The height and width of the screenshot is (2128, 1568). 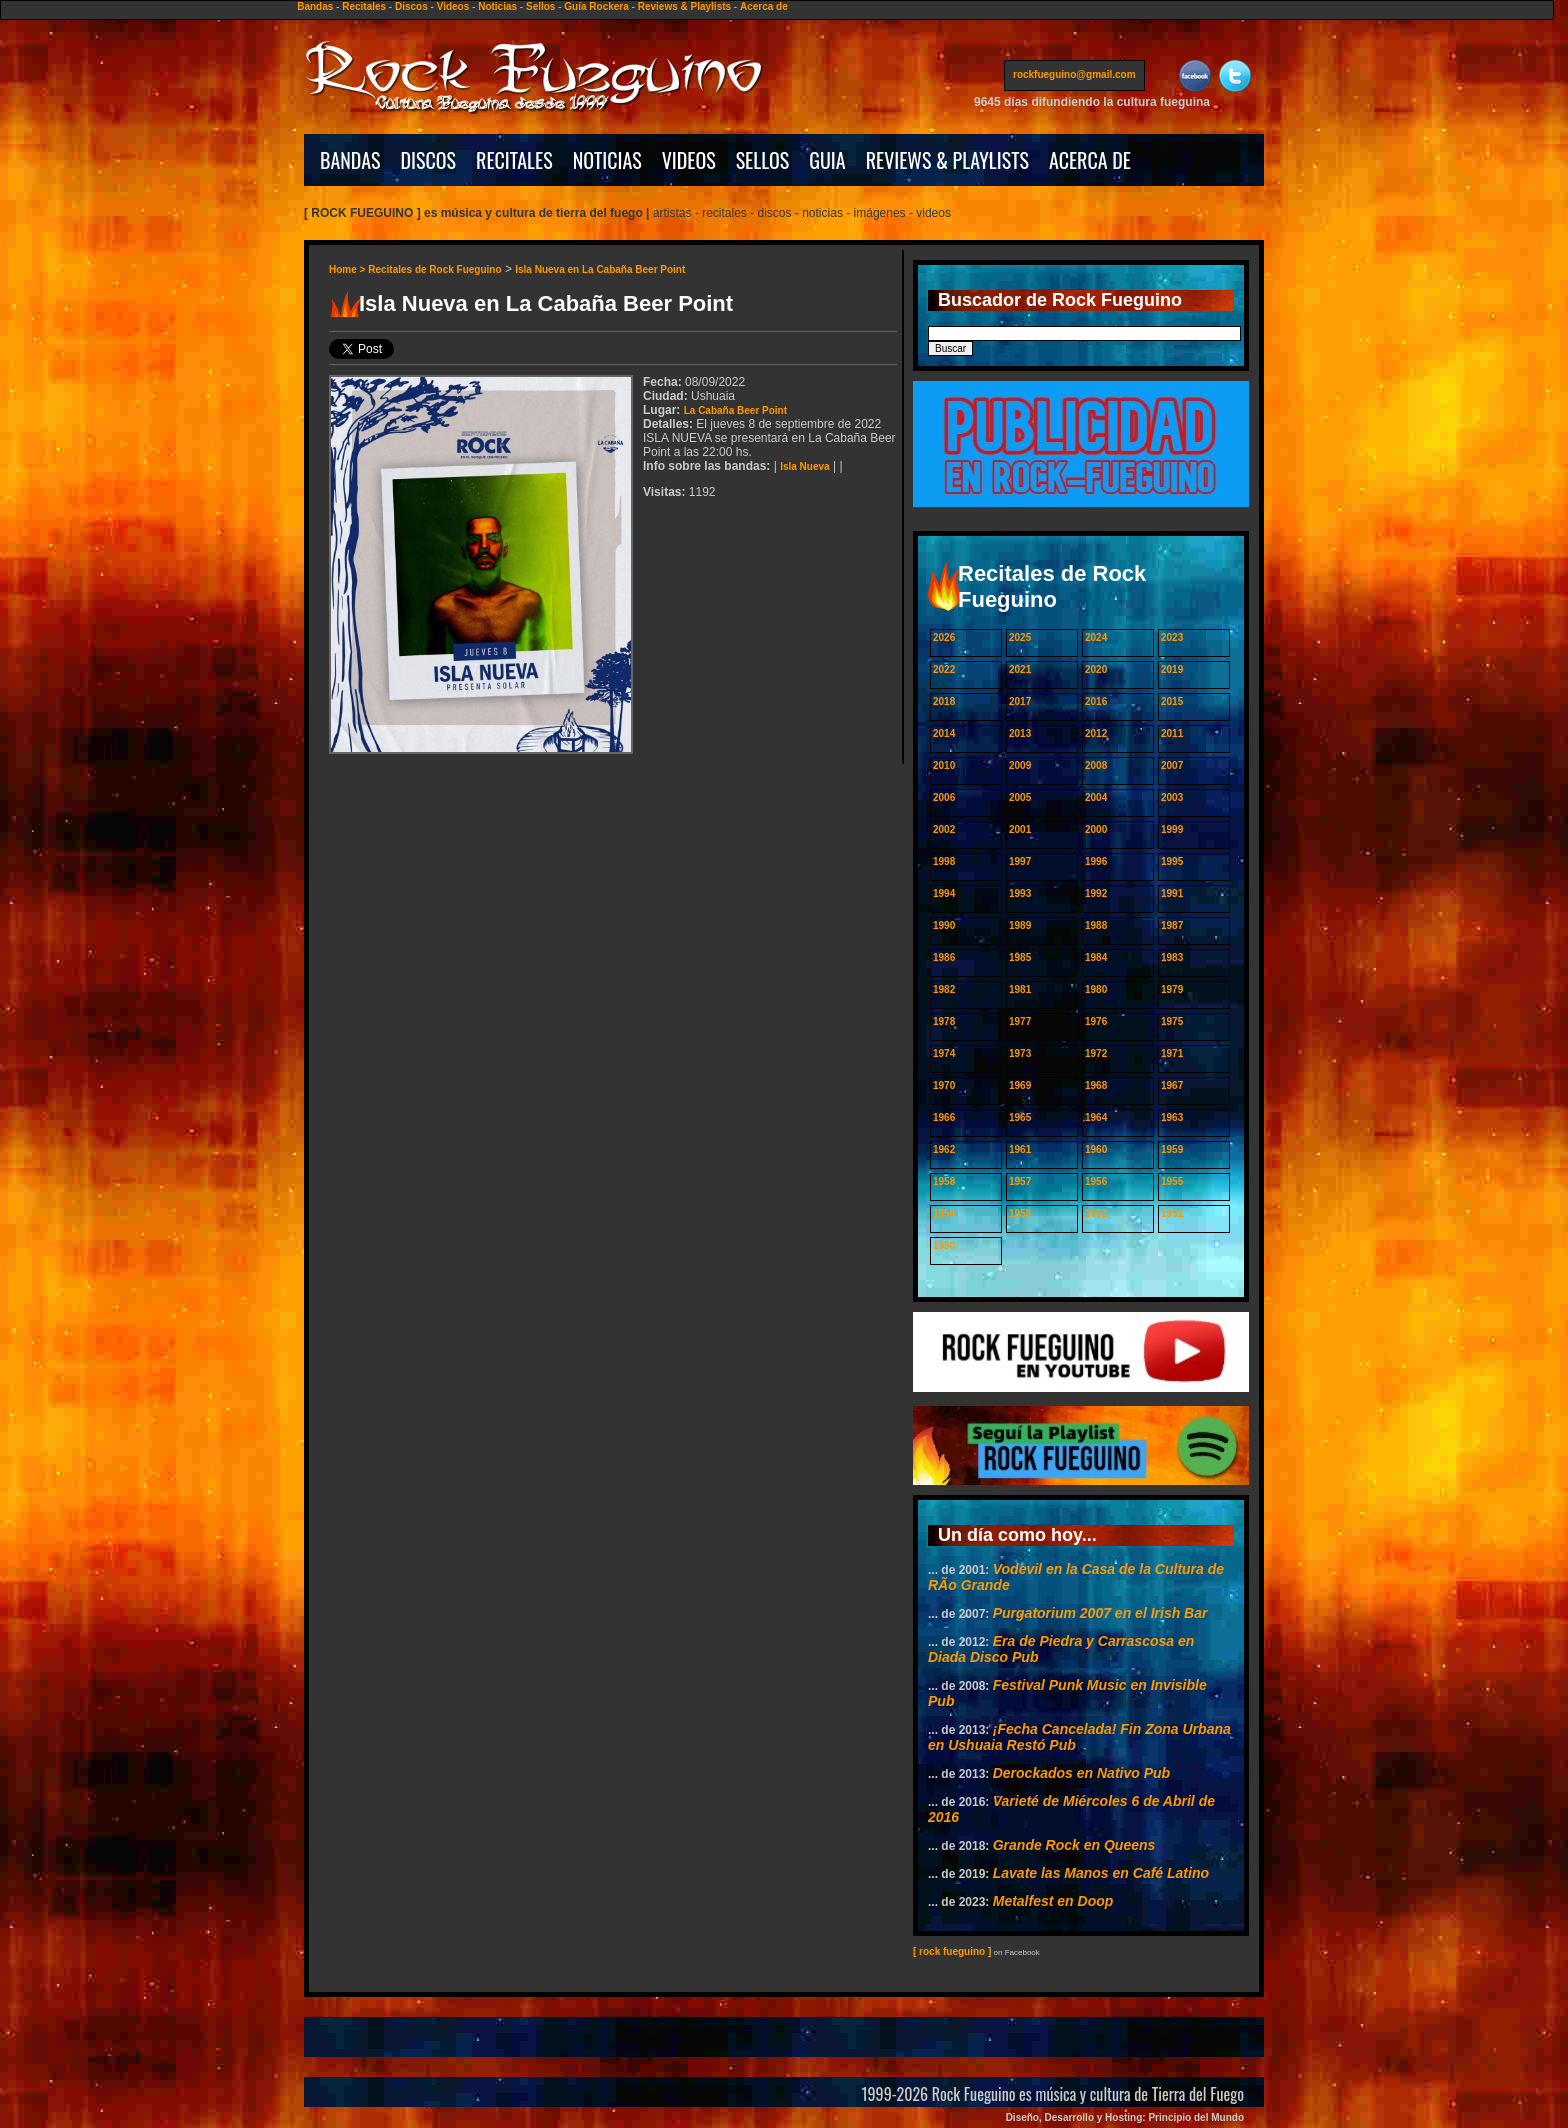 I want to click on 1968, so click(x=1096, y=1085).